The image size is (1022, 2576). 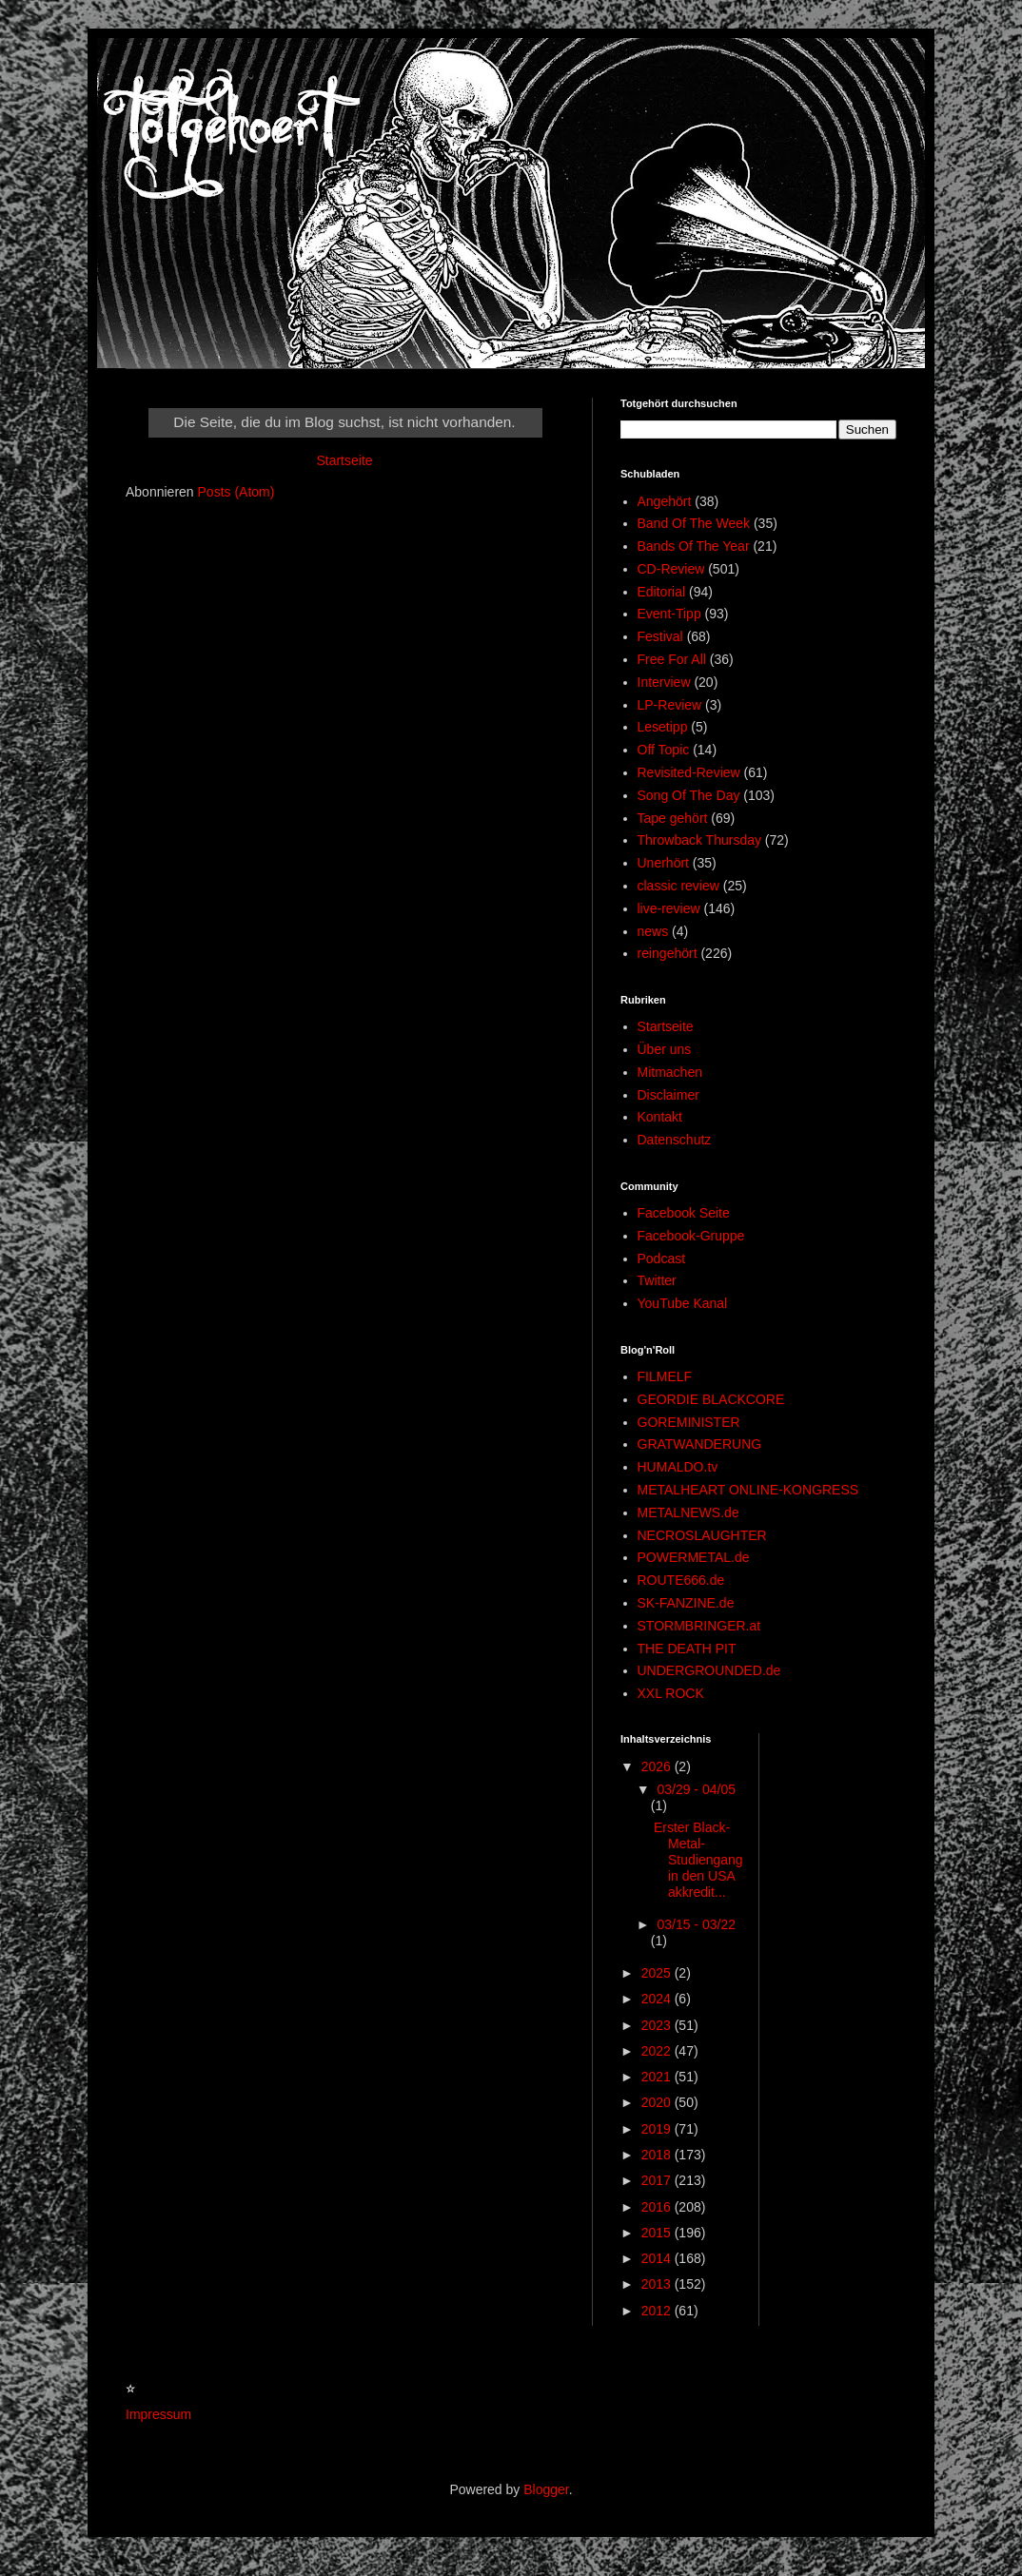 I want to click on Unerhört, so click(x=663, y=862).